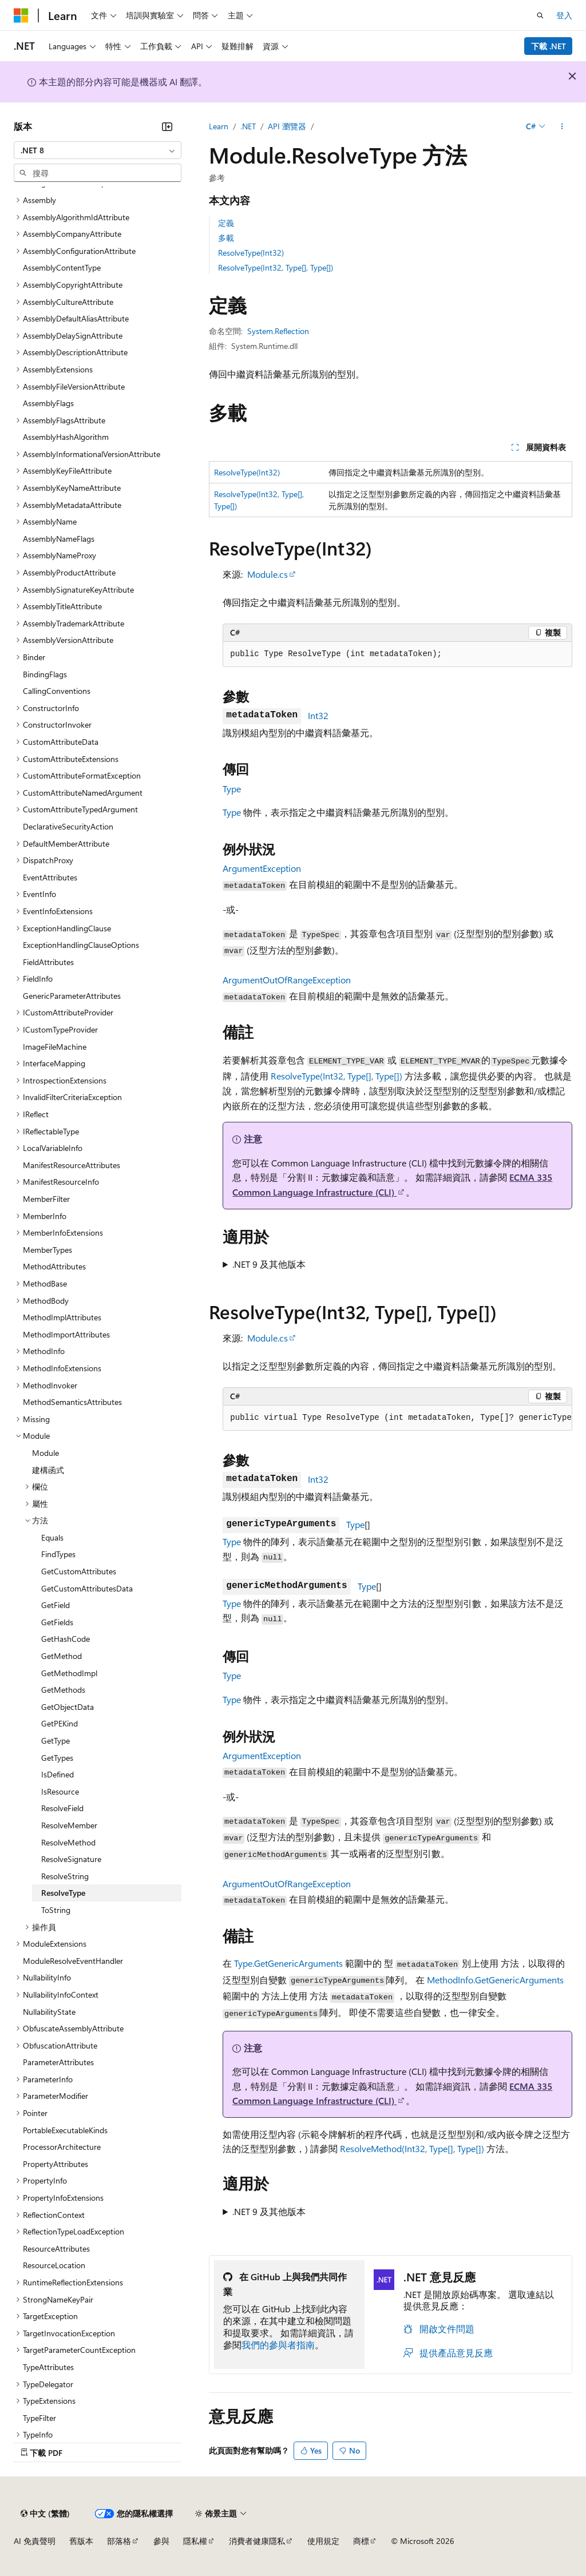  I want to click on AssemblyFlags [treeitem], so click(48, 403).